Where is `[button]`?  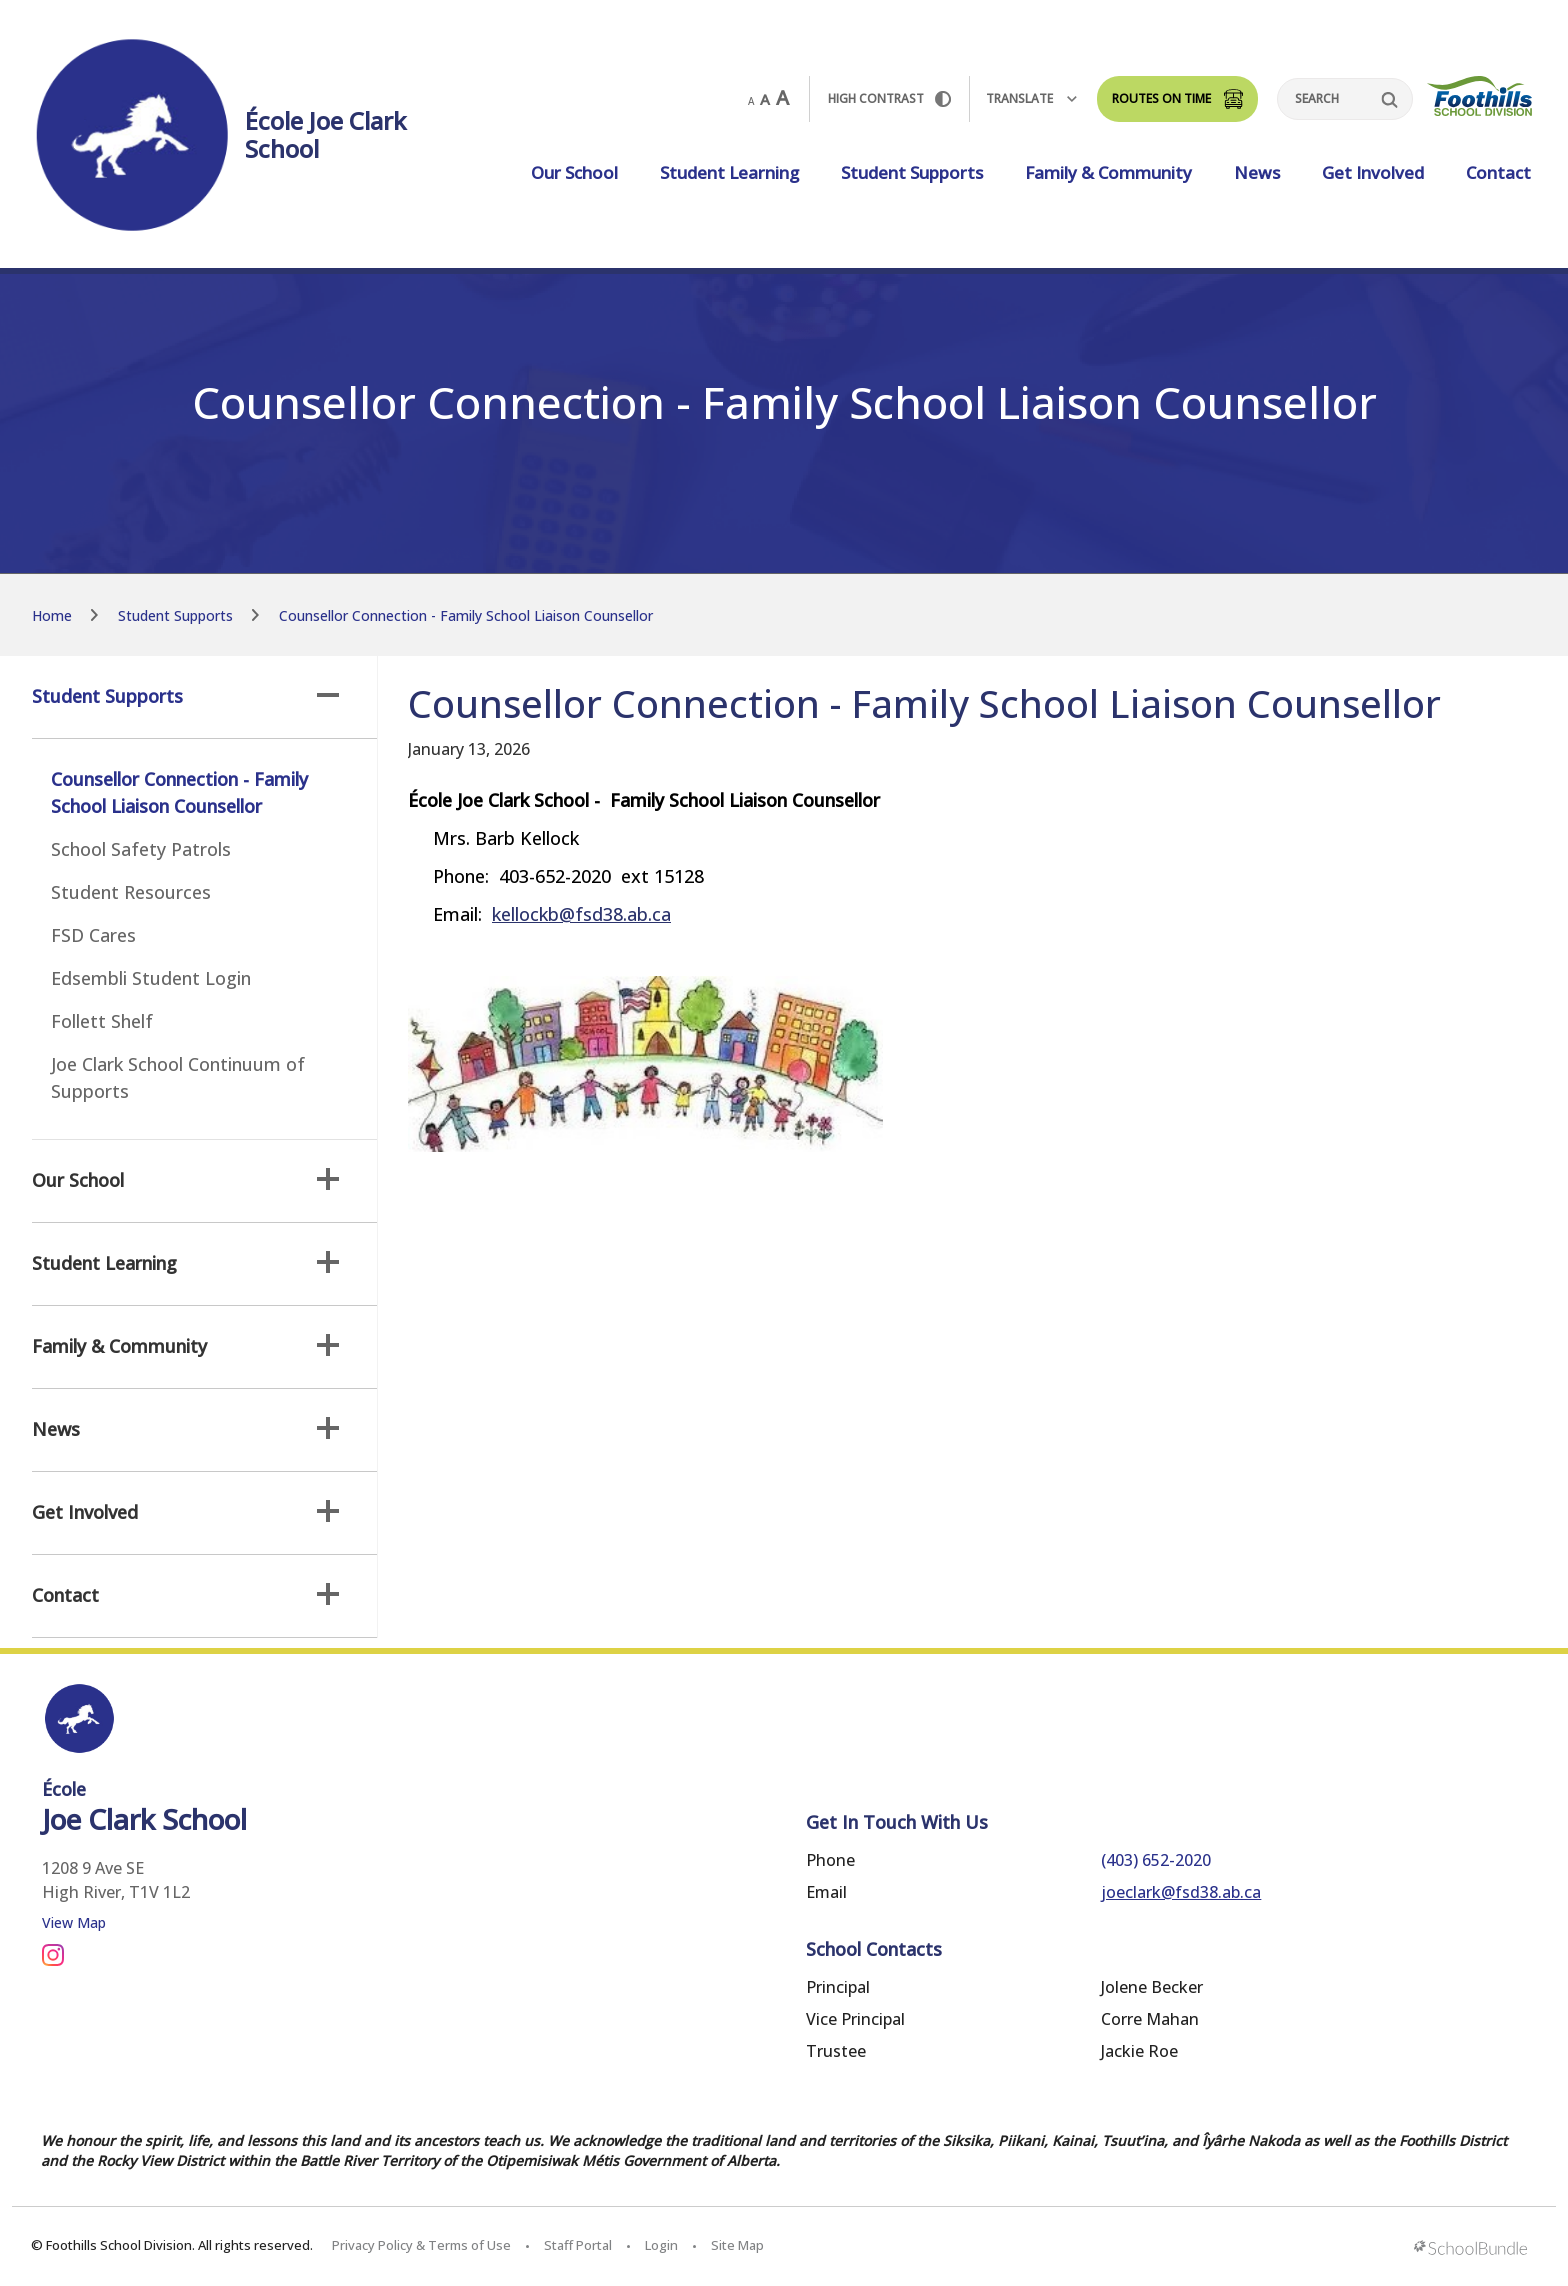 [button] is located at coordinates (328, 695).